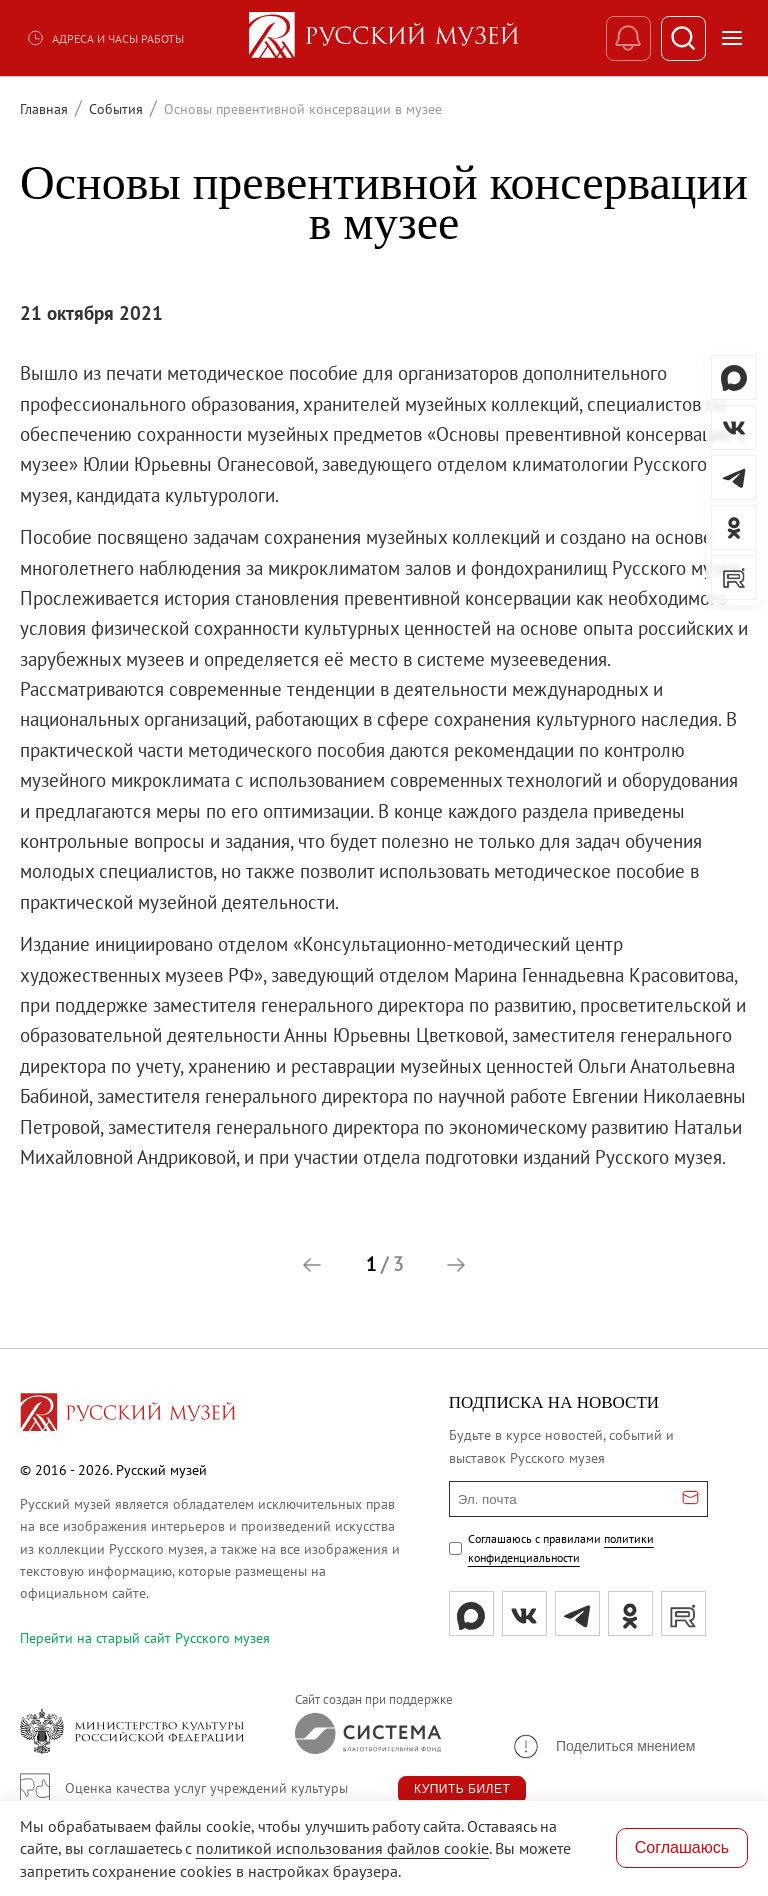  I want to click on Адреса и часы работы, so click(105, 38).